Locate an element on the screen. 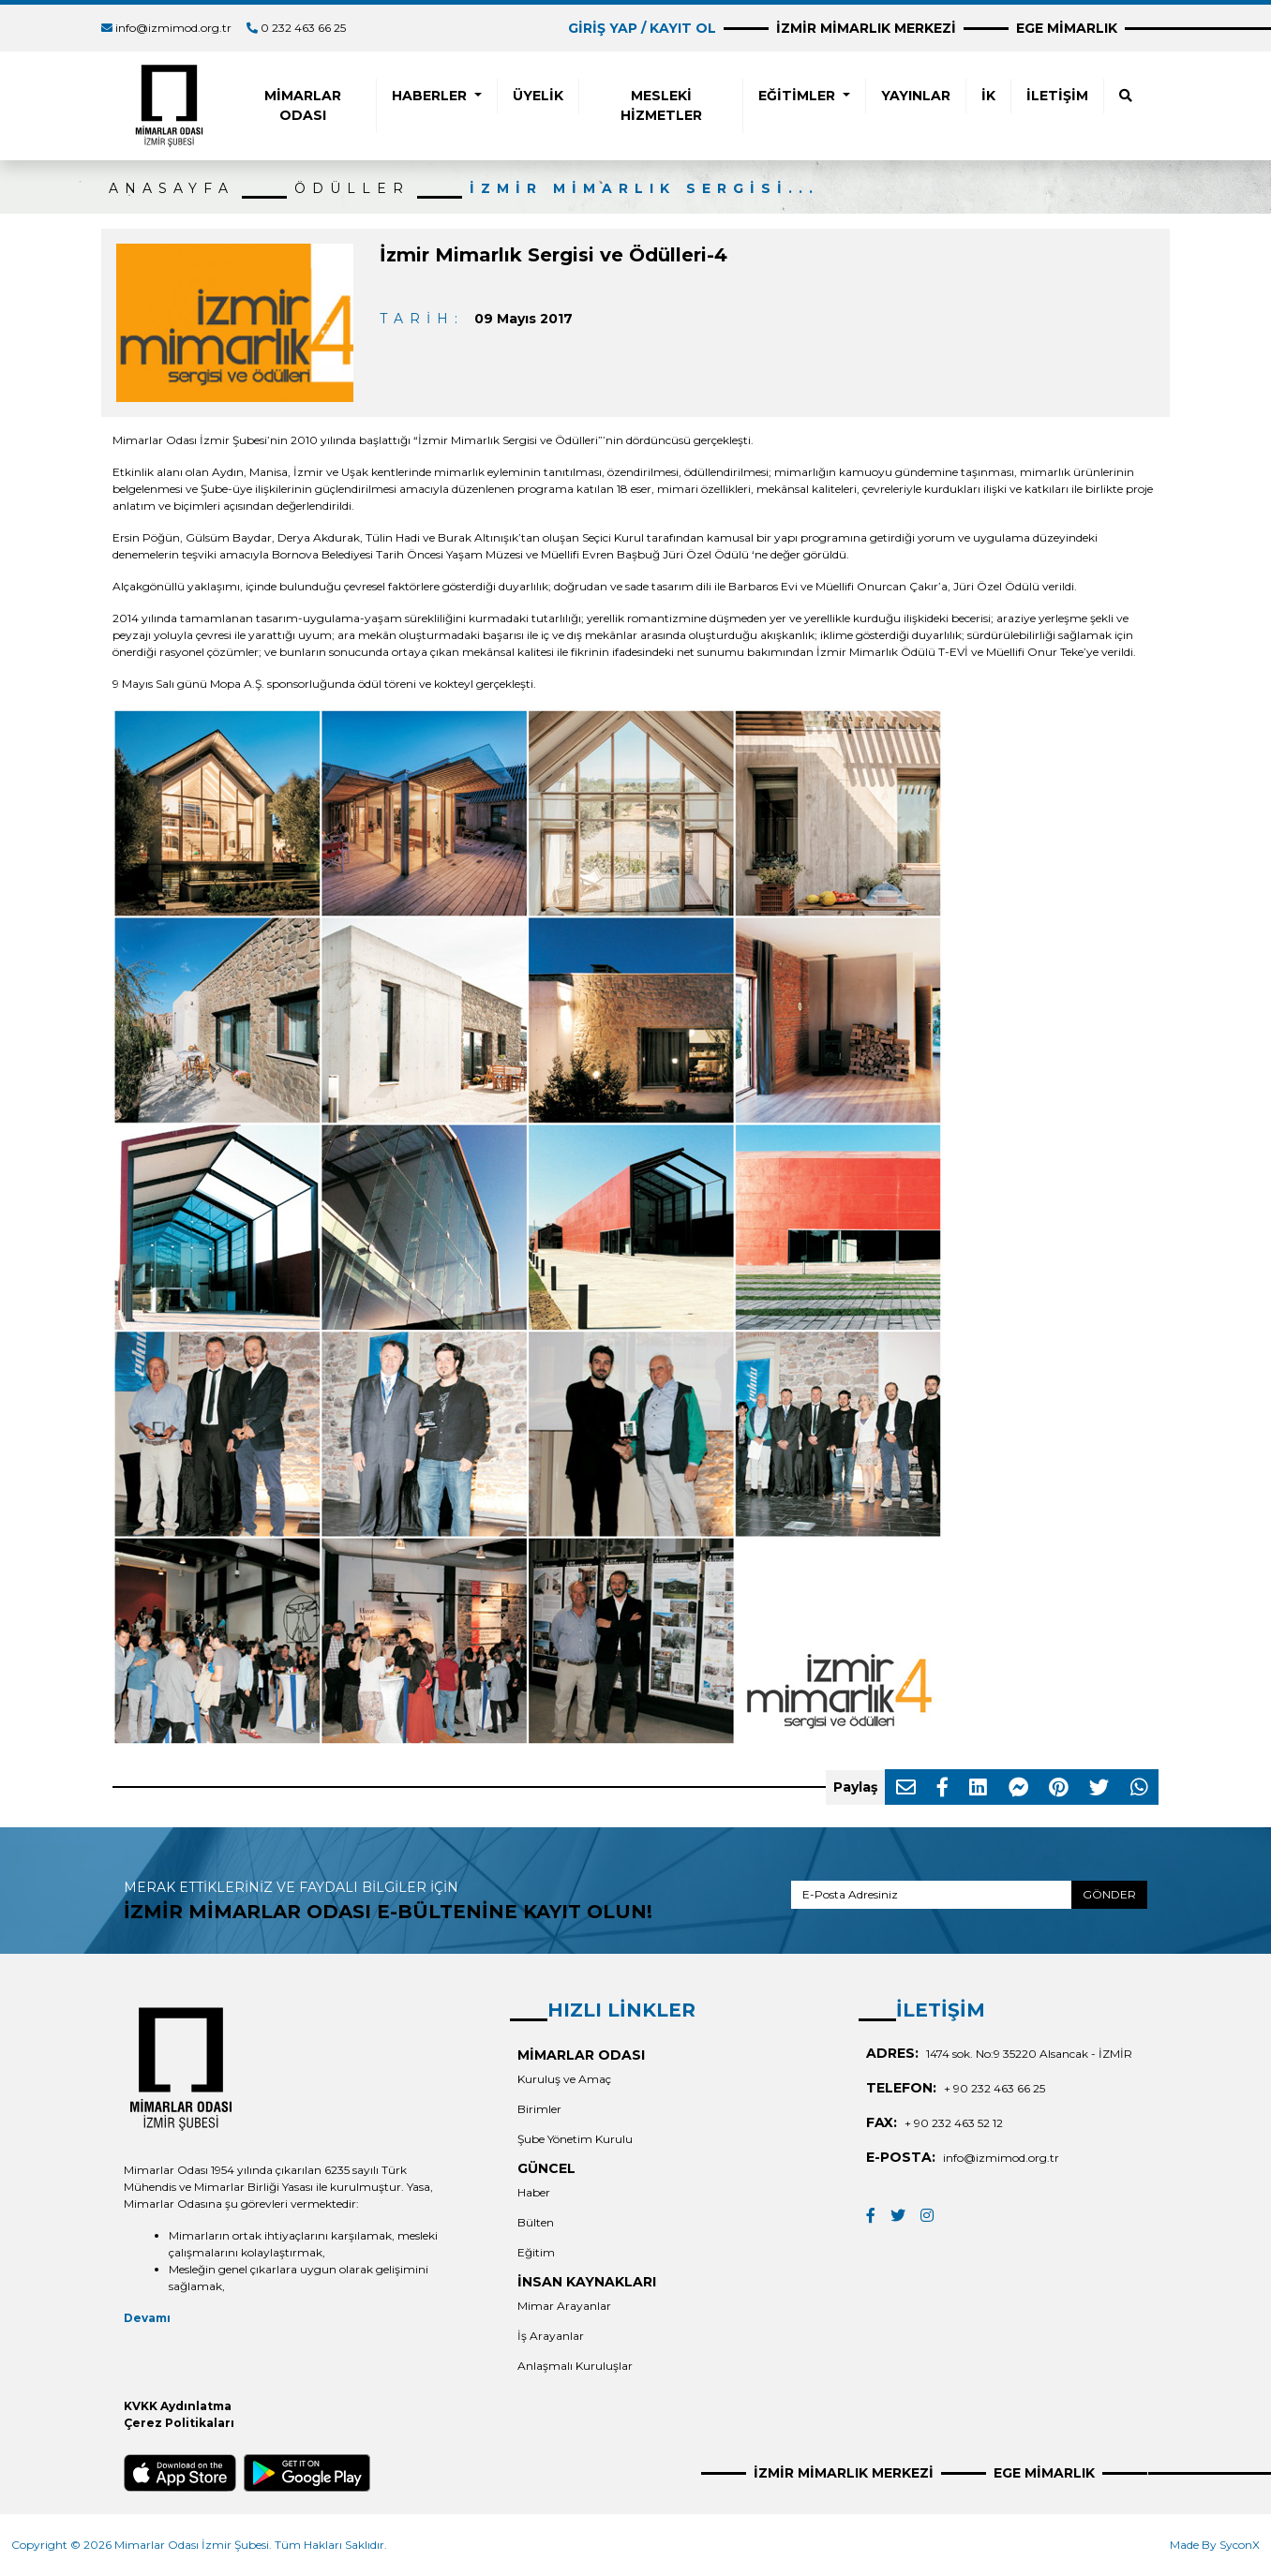 The height and width of the screenshot is (2576, 1271). MESLEKİ HİZMETLER is located at coordinates (661, 105).